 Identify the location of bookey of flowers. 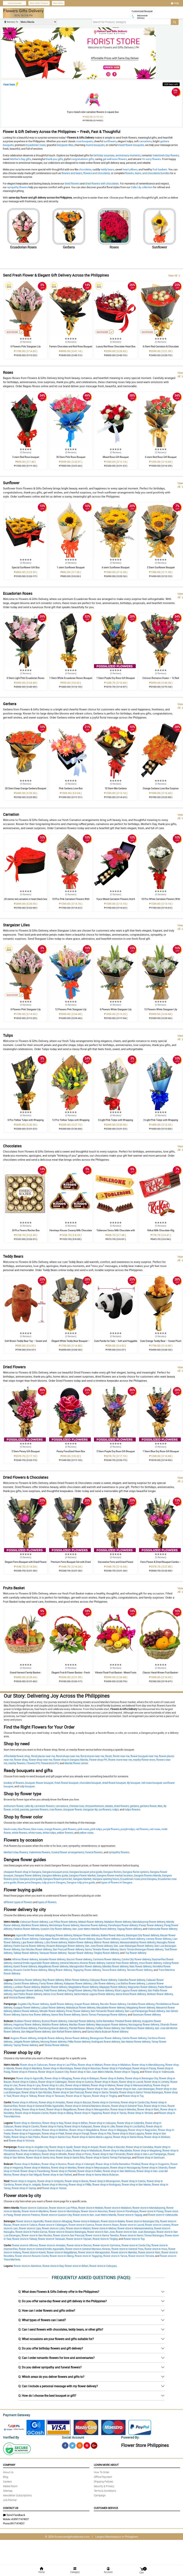
(14, 1783).